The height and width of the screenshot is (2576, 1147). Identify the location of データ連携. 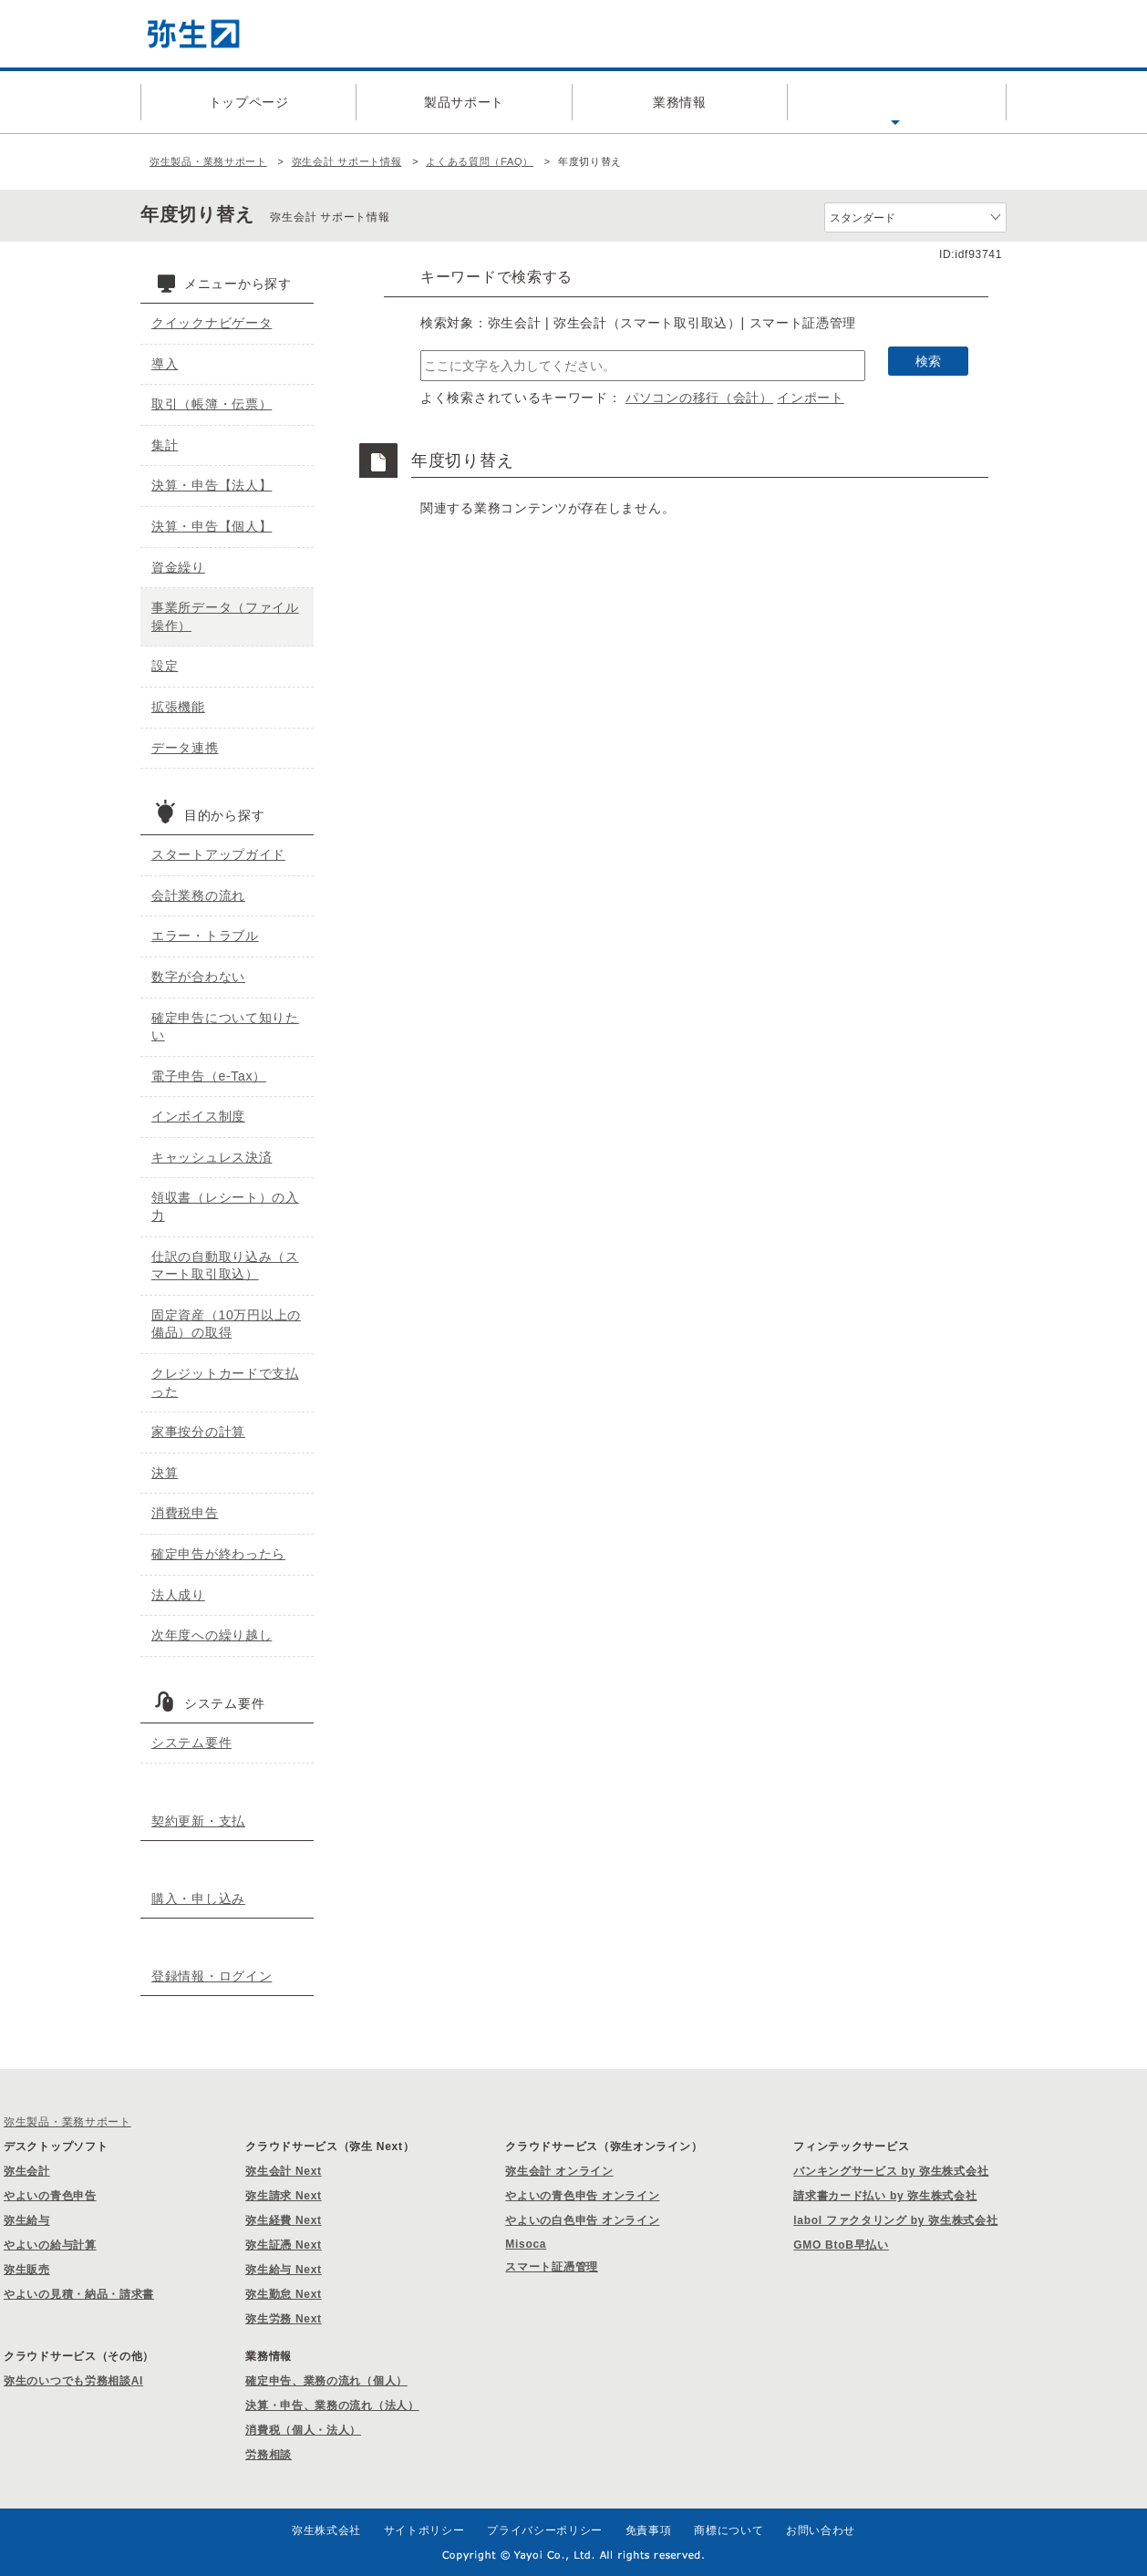
(185, 747).